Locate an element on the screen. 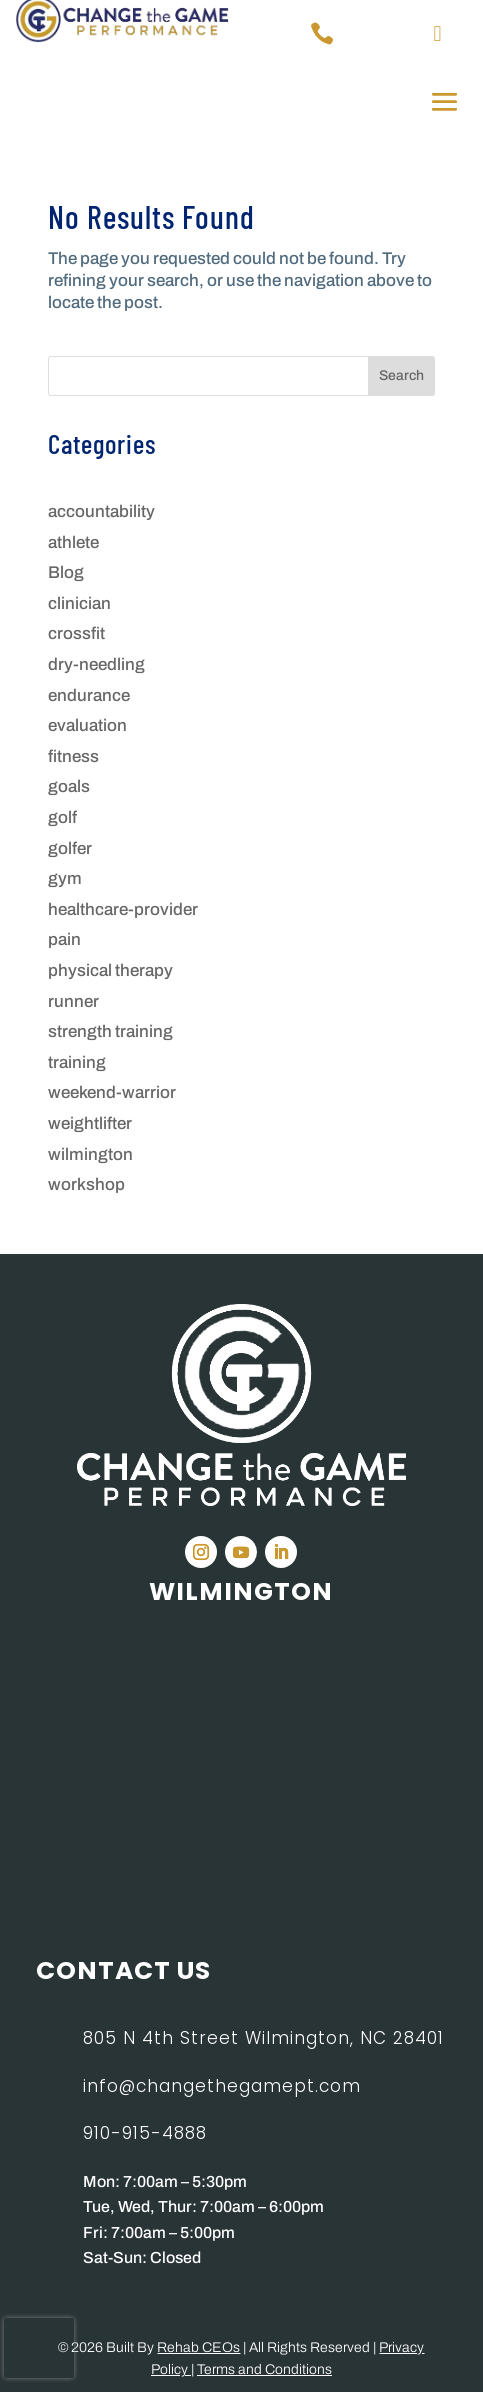  accountability is located at coordinates (101, 511).